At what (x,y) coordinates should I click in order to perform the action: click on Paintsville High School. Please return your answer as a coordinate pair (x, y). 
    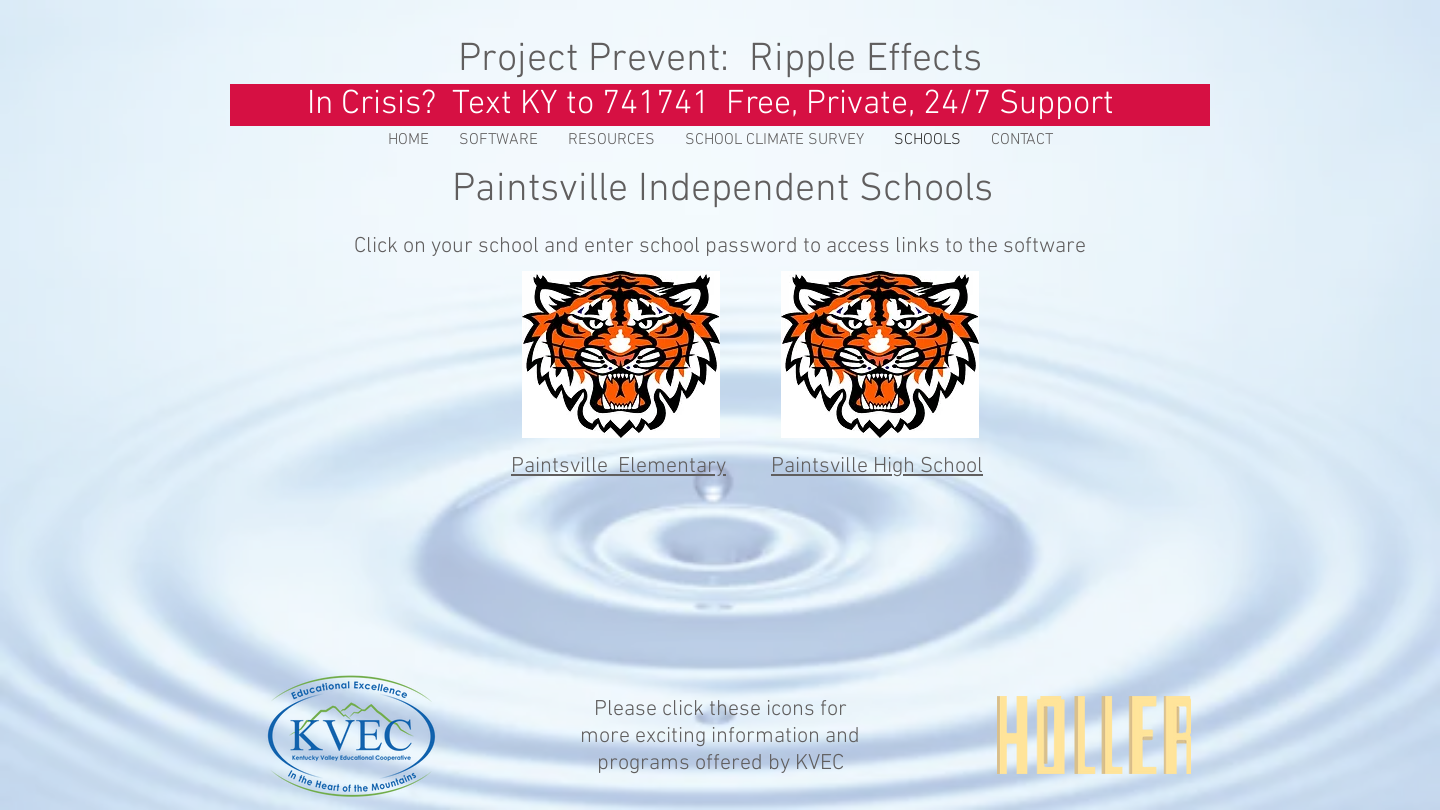
    Looking at the image, I should click on (877, 466).